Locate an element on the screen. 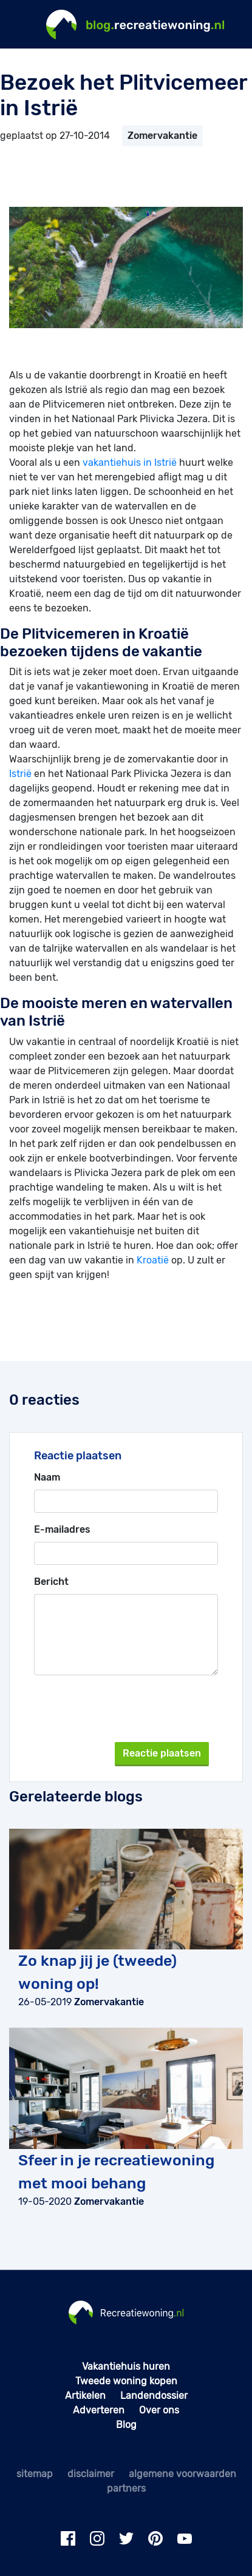 This screenshot has width=252, height=2576. Istrië is located at coordinates (20, 773).